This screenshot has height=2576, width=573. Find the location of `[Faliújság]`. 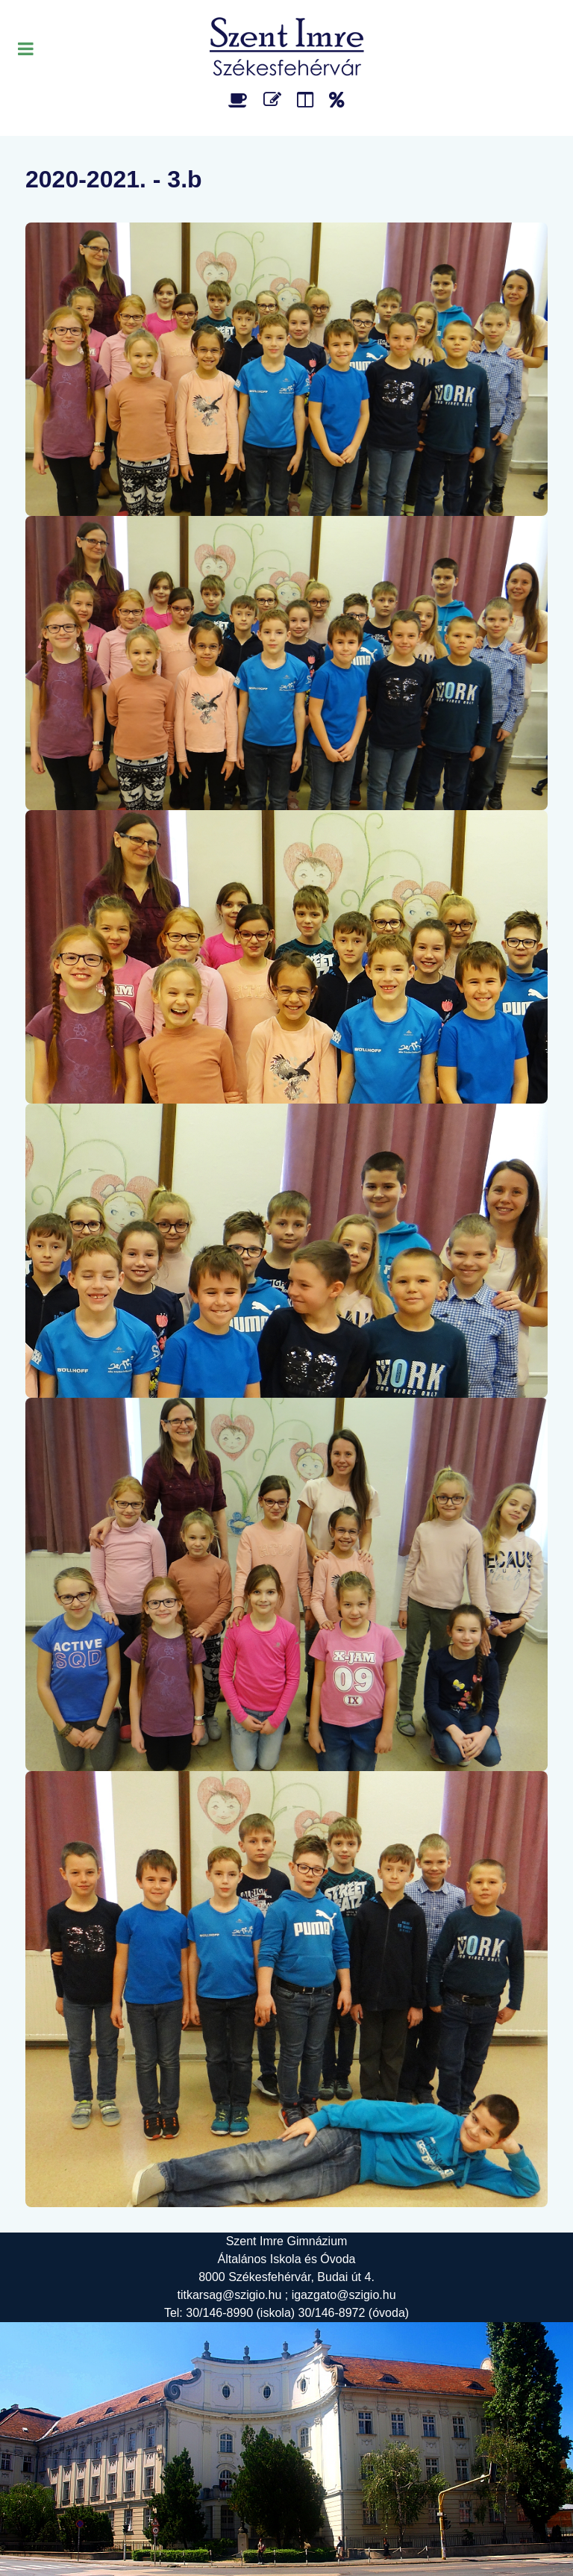

[Faliújság] is located at coordinates (308, 100).